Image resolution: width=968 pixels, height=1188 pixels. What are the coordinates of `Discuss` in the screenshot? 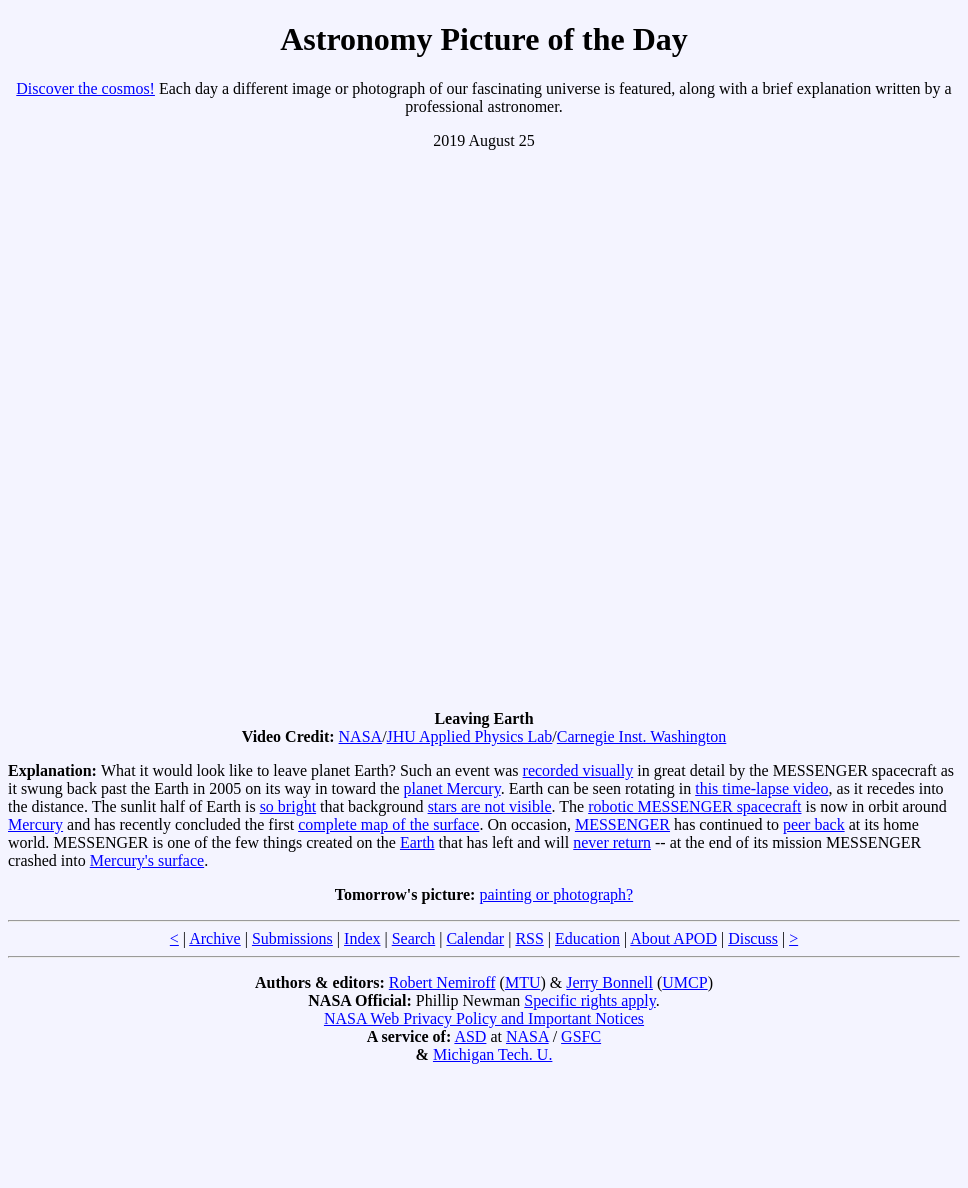 It's located at (753, 938).